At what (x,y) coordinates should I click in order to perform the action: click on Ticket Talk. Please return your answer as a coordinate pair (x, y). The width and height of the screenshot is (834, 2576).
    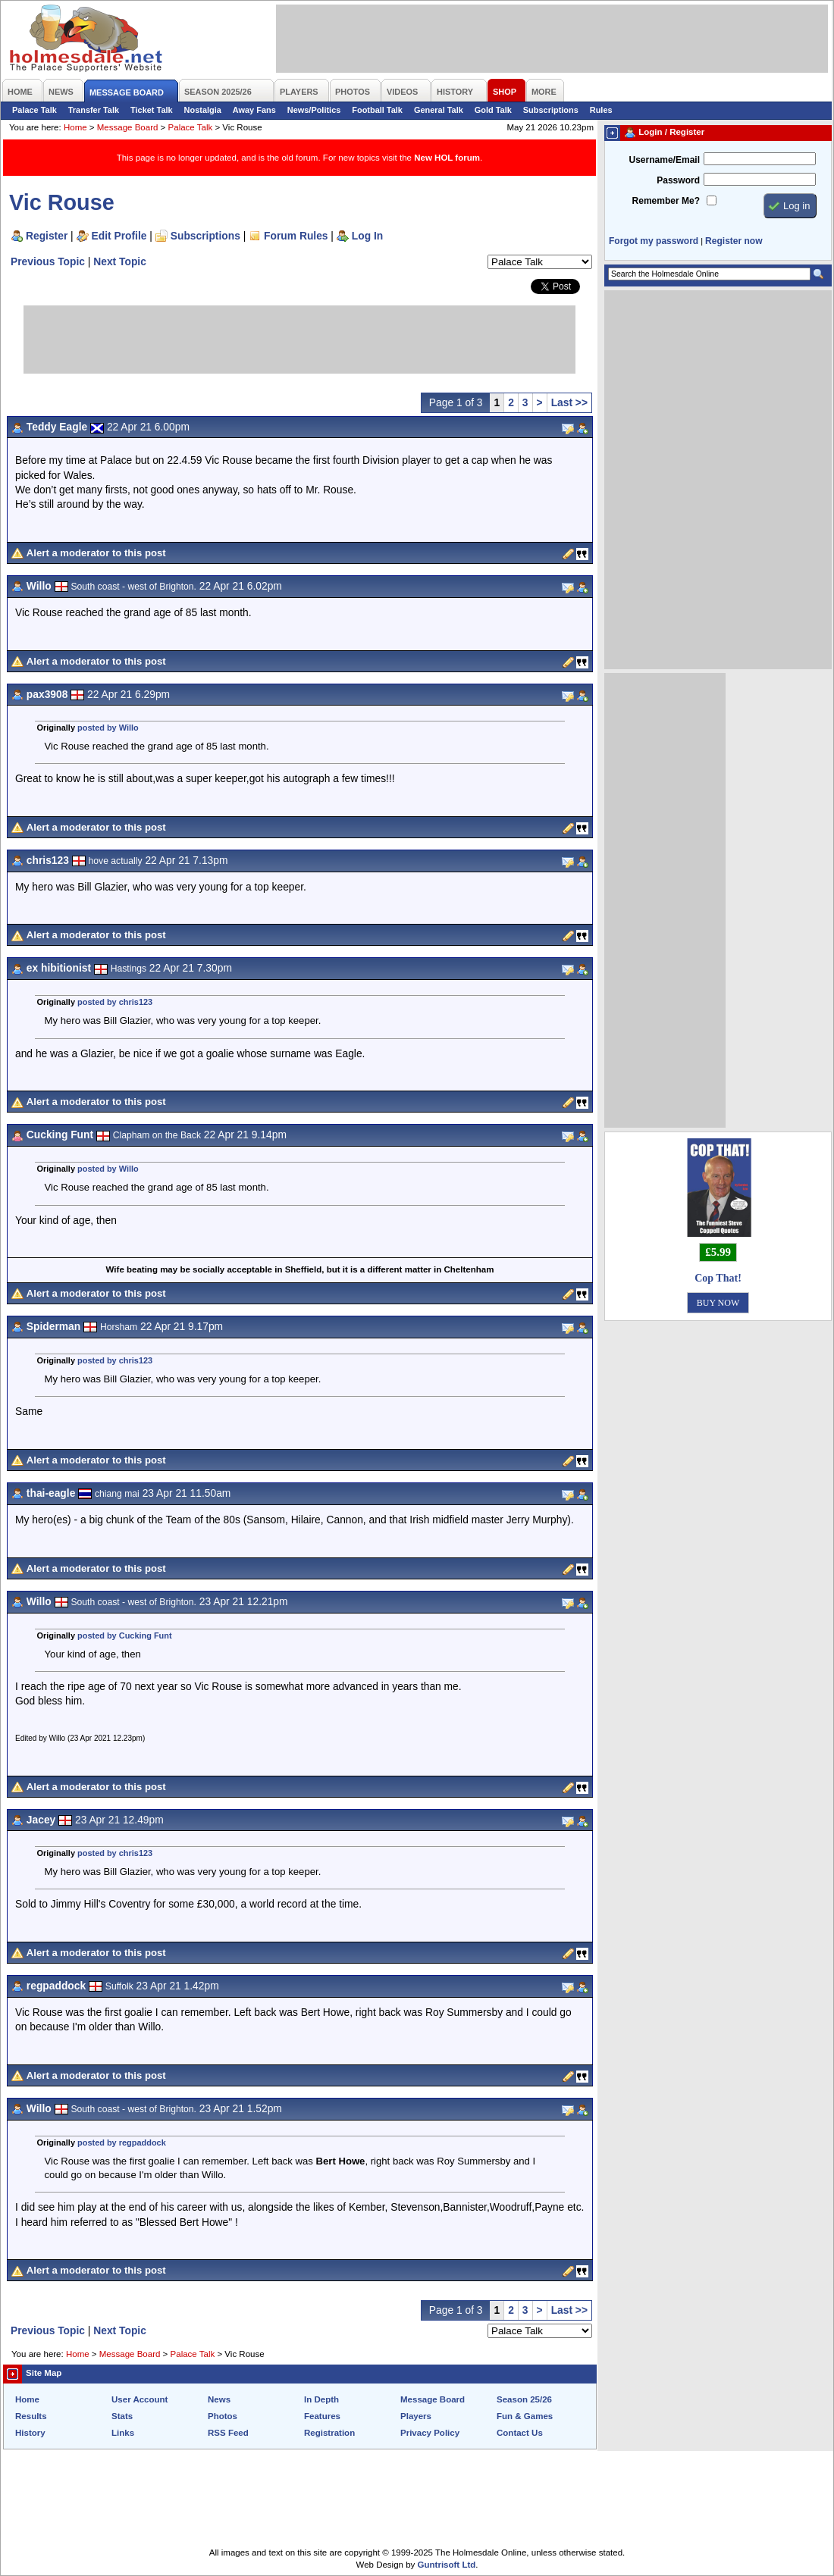
    Looking at the image, I should click on (151, 109).